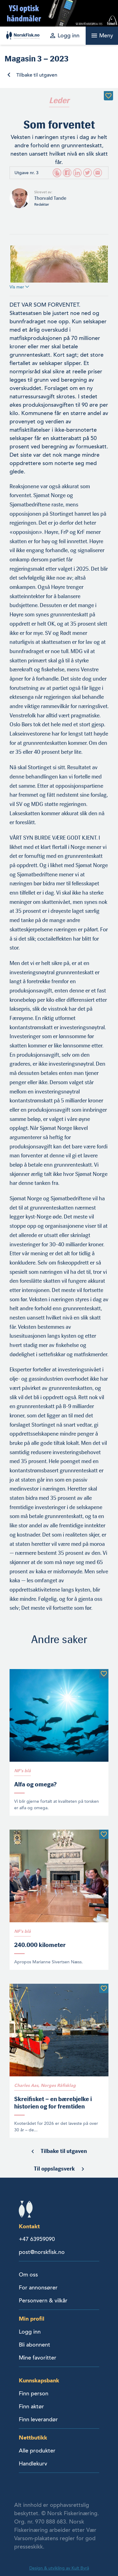 The height and width of the screenshot is (2576, 118). What do you see at coordinates (37, 2357) in the screenshot?
I see `Mine favoritter` at bounding box center [37, 2357].